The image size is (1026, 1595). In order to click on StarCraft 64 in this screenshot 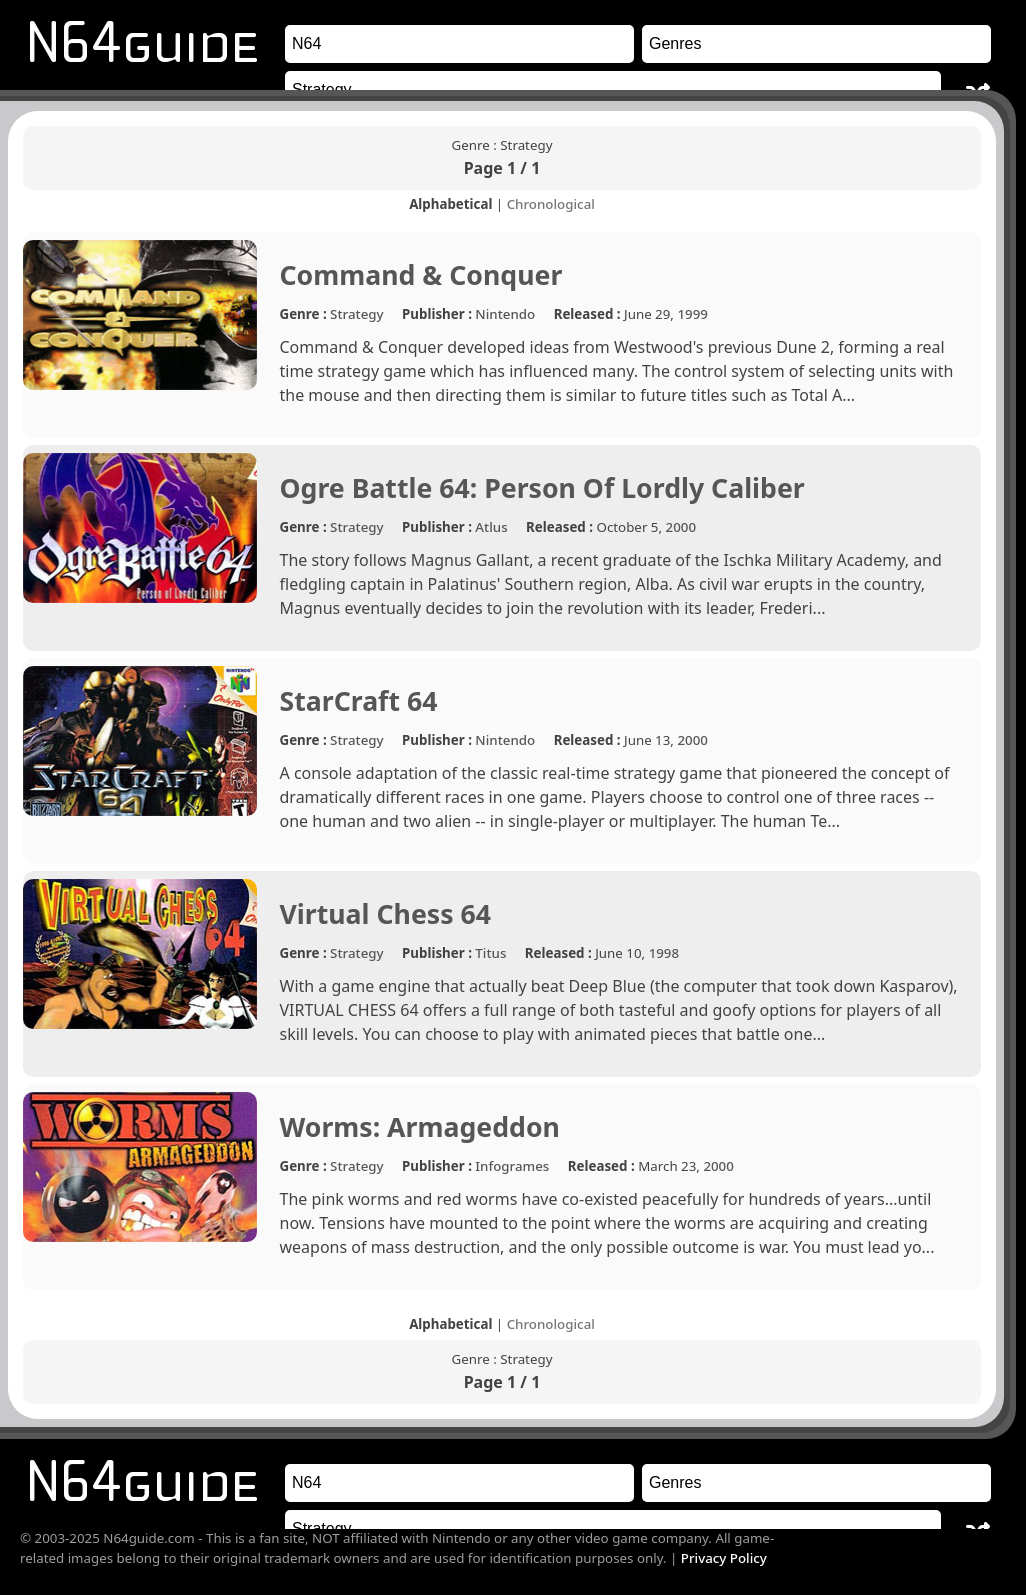, I will do `click(359, 701)`.